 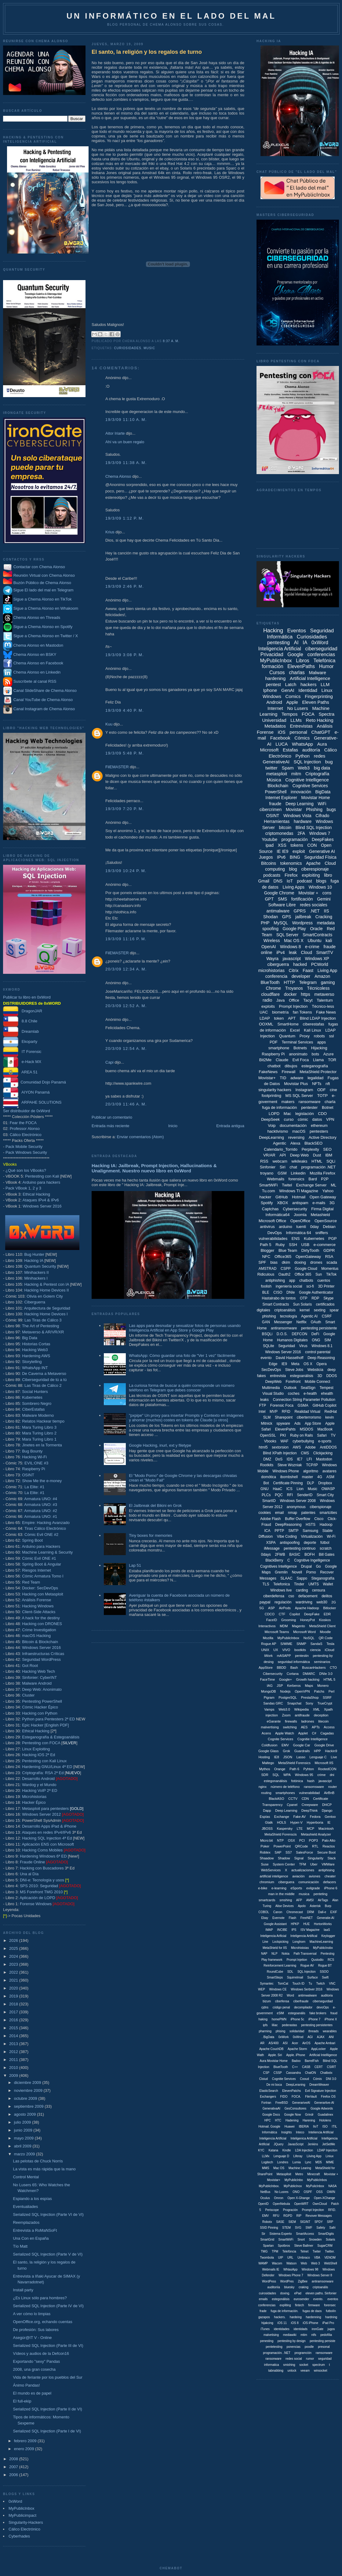 What do you see at coordinates (317, 2079) in the screenshot?
I see `Cómis` at bounding box center [317, 2079].